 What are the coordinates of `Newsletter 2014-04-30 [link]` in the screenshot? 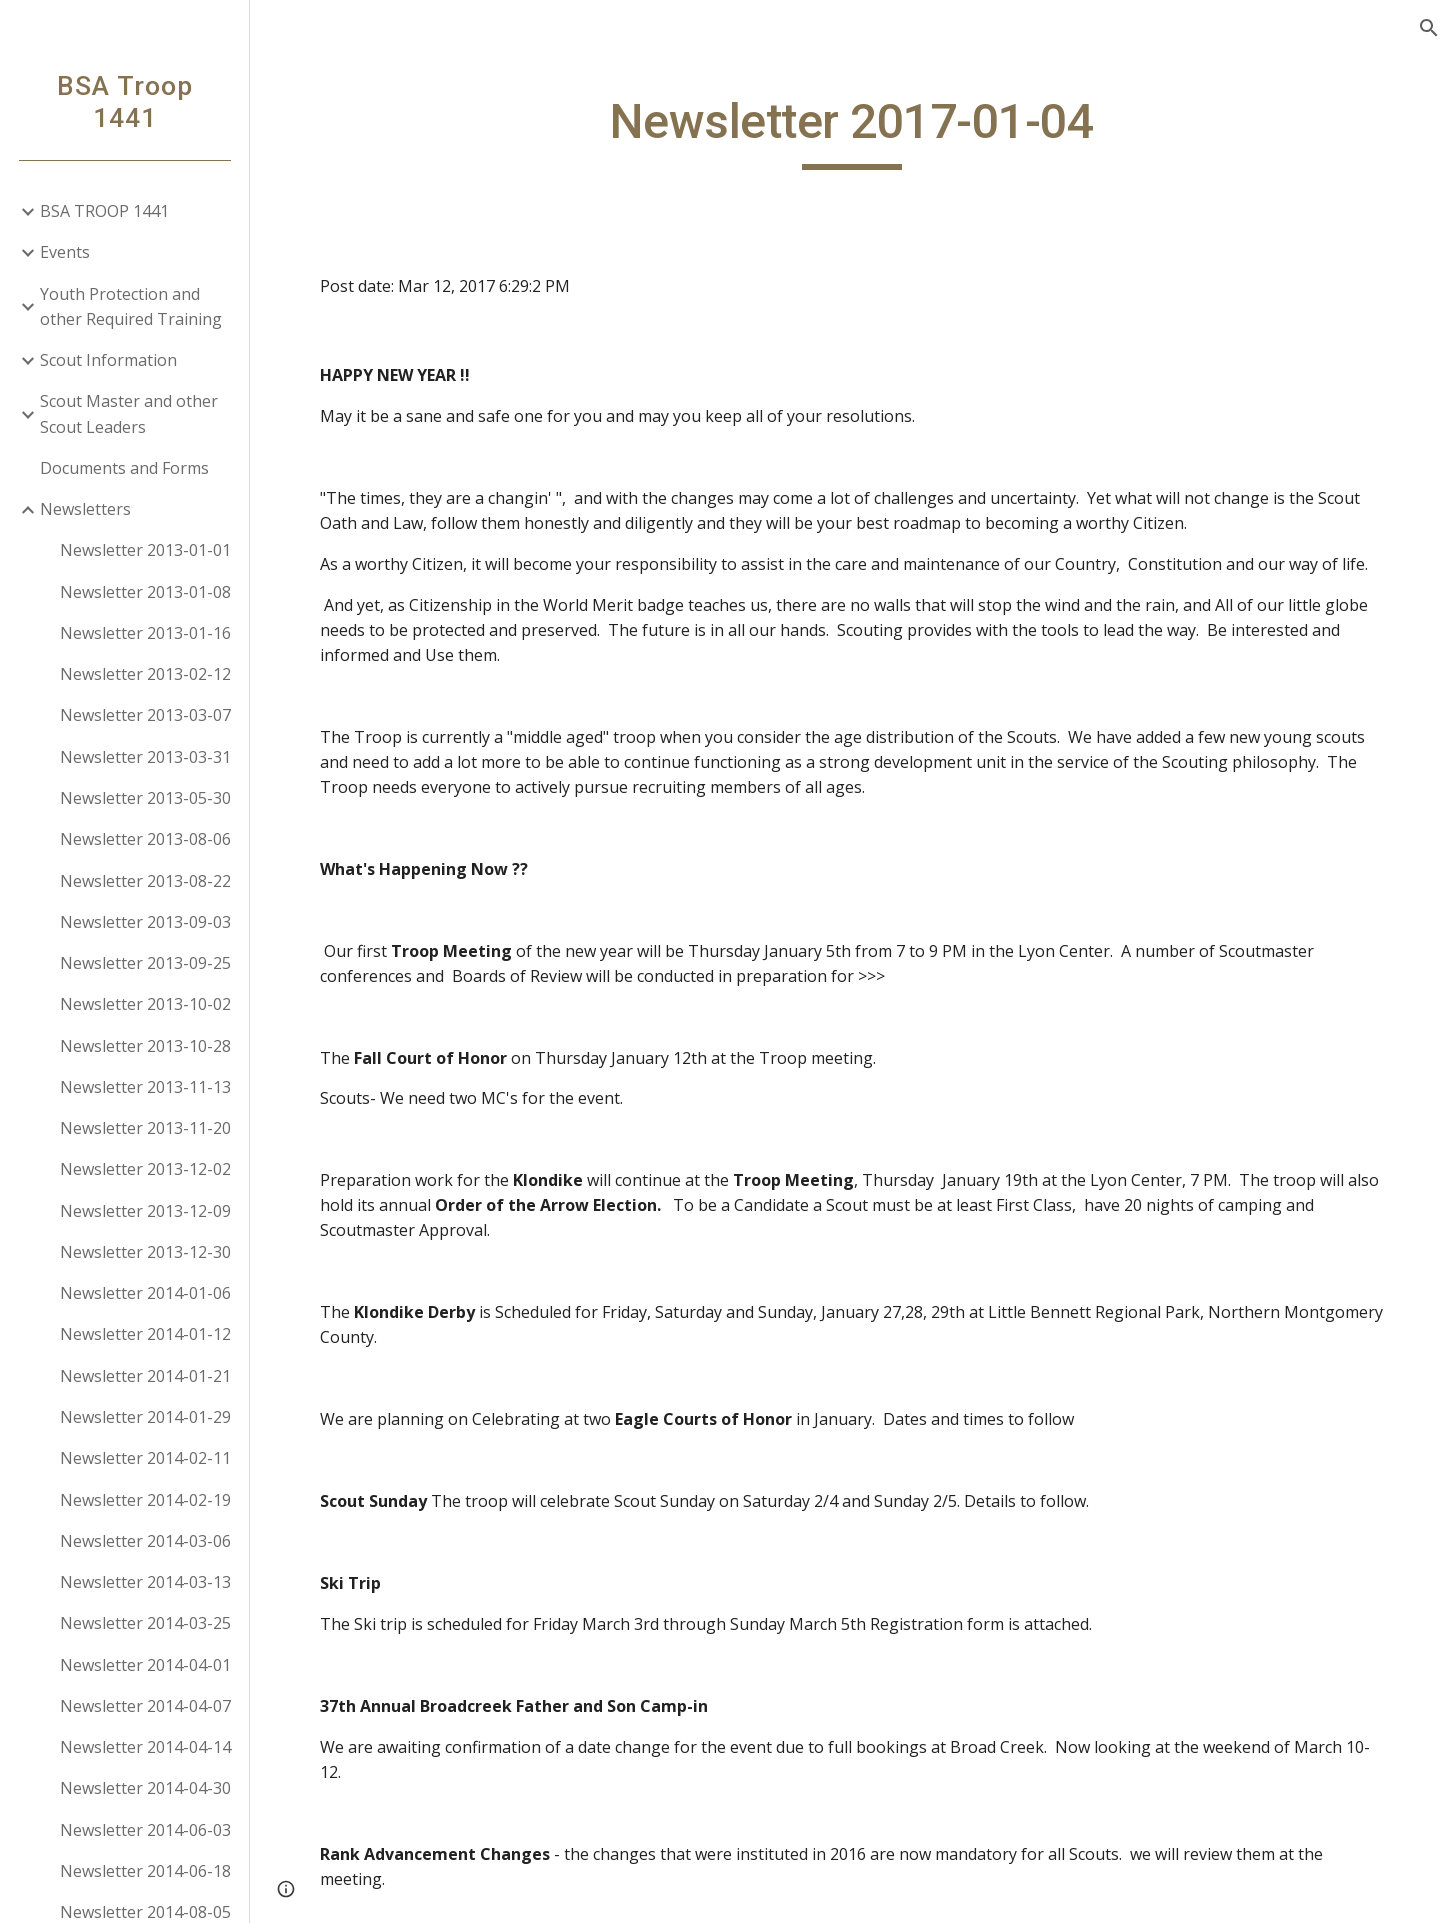 It's located at (145, 1788).